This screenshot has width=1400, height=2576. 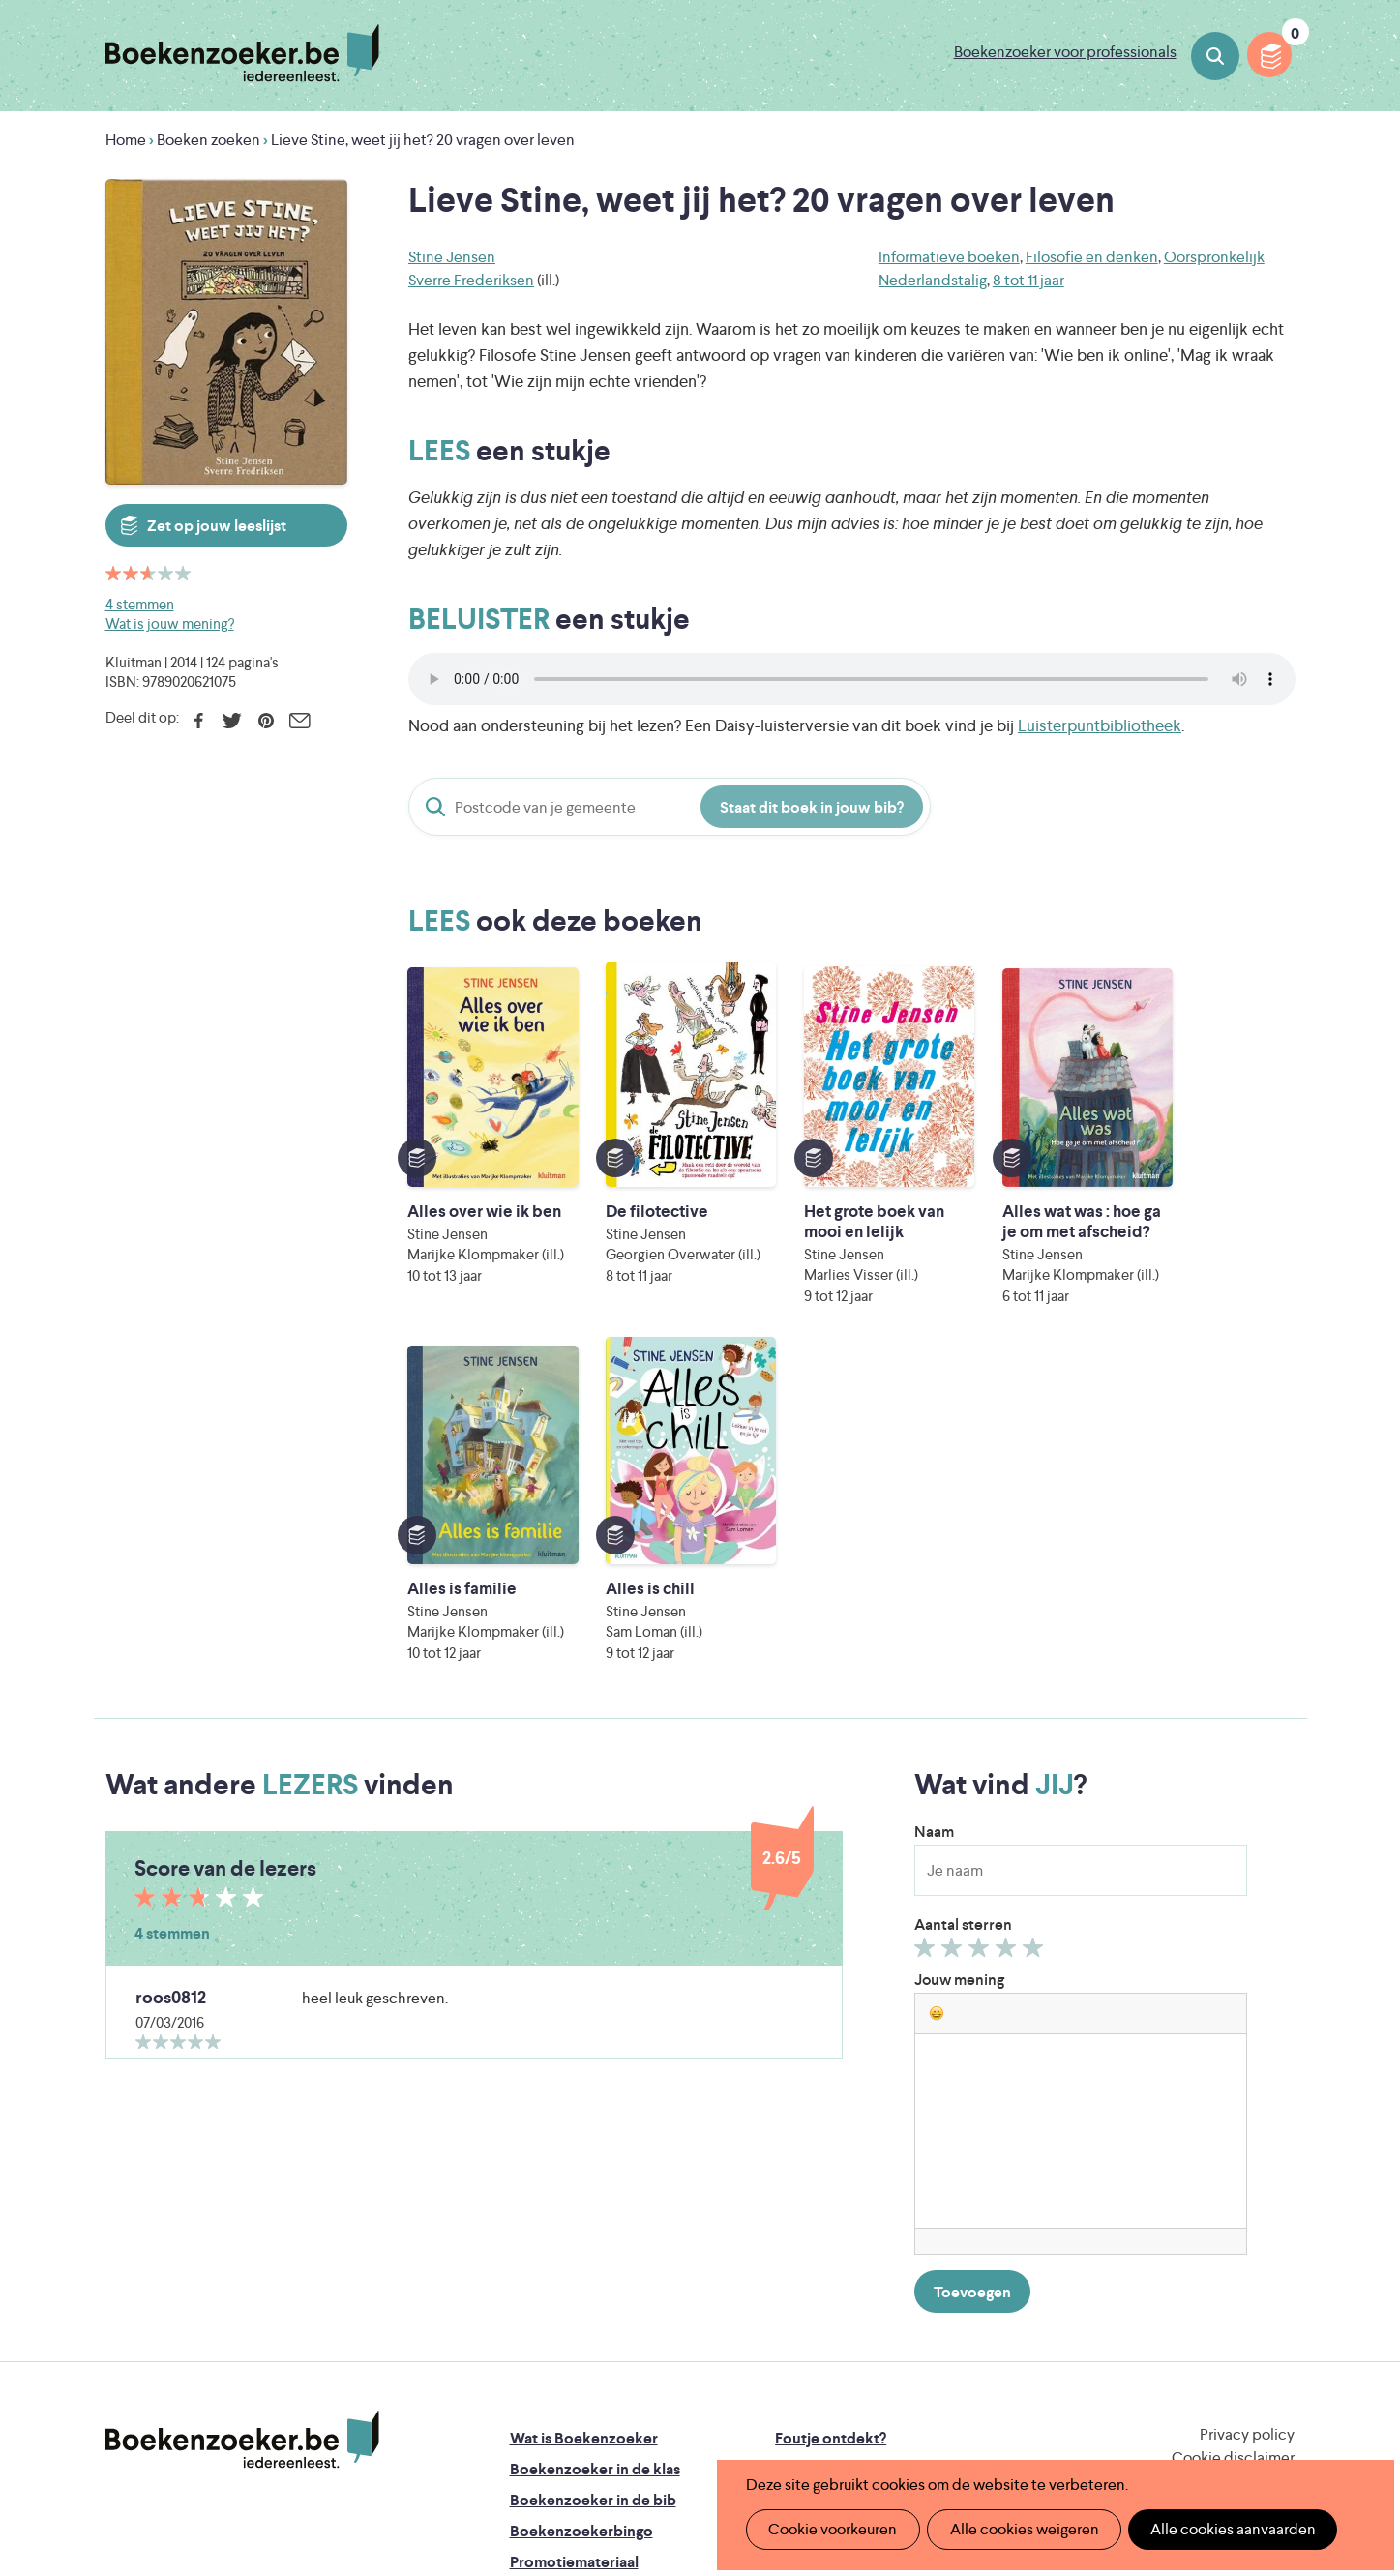 I want to click on Twitter, so click(x=233, y=720).